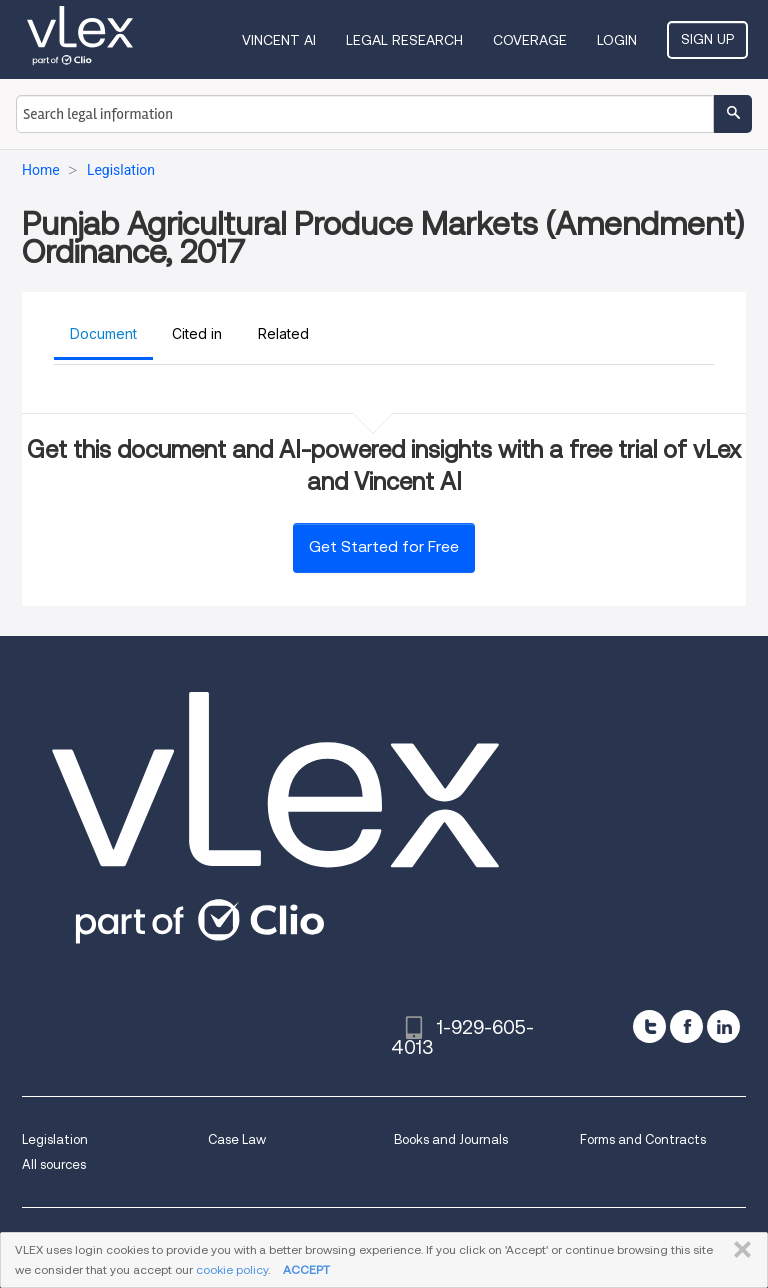 The width and height of the screenshot is (768, 1288). What do you see at coordinates (404, 40) in the screenshot?
I see `Legal Research` at bounding box center [404, 40].